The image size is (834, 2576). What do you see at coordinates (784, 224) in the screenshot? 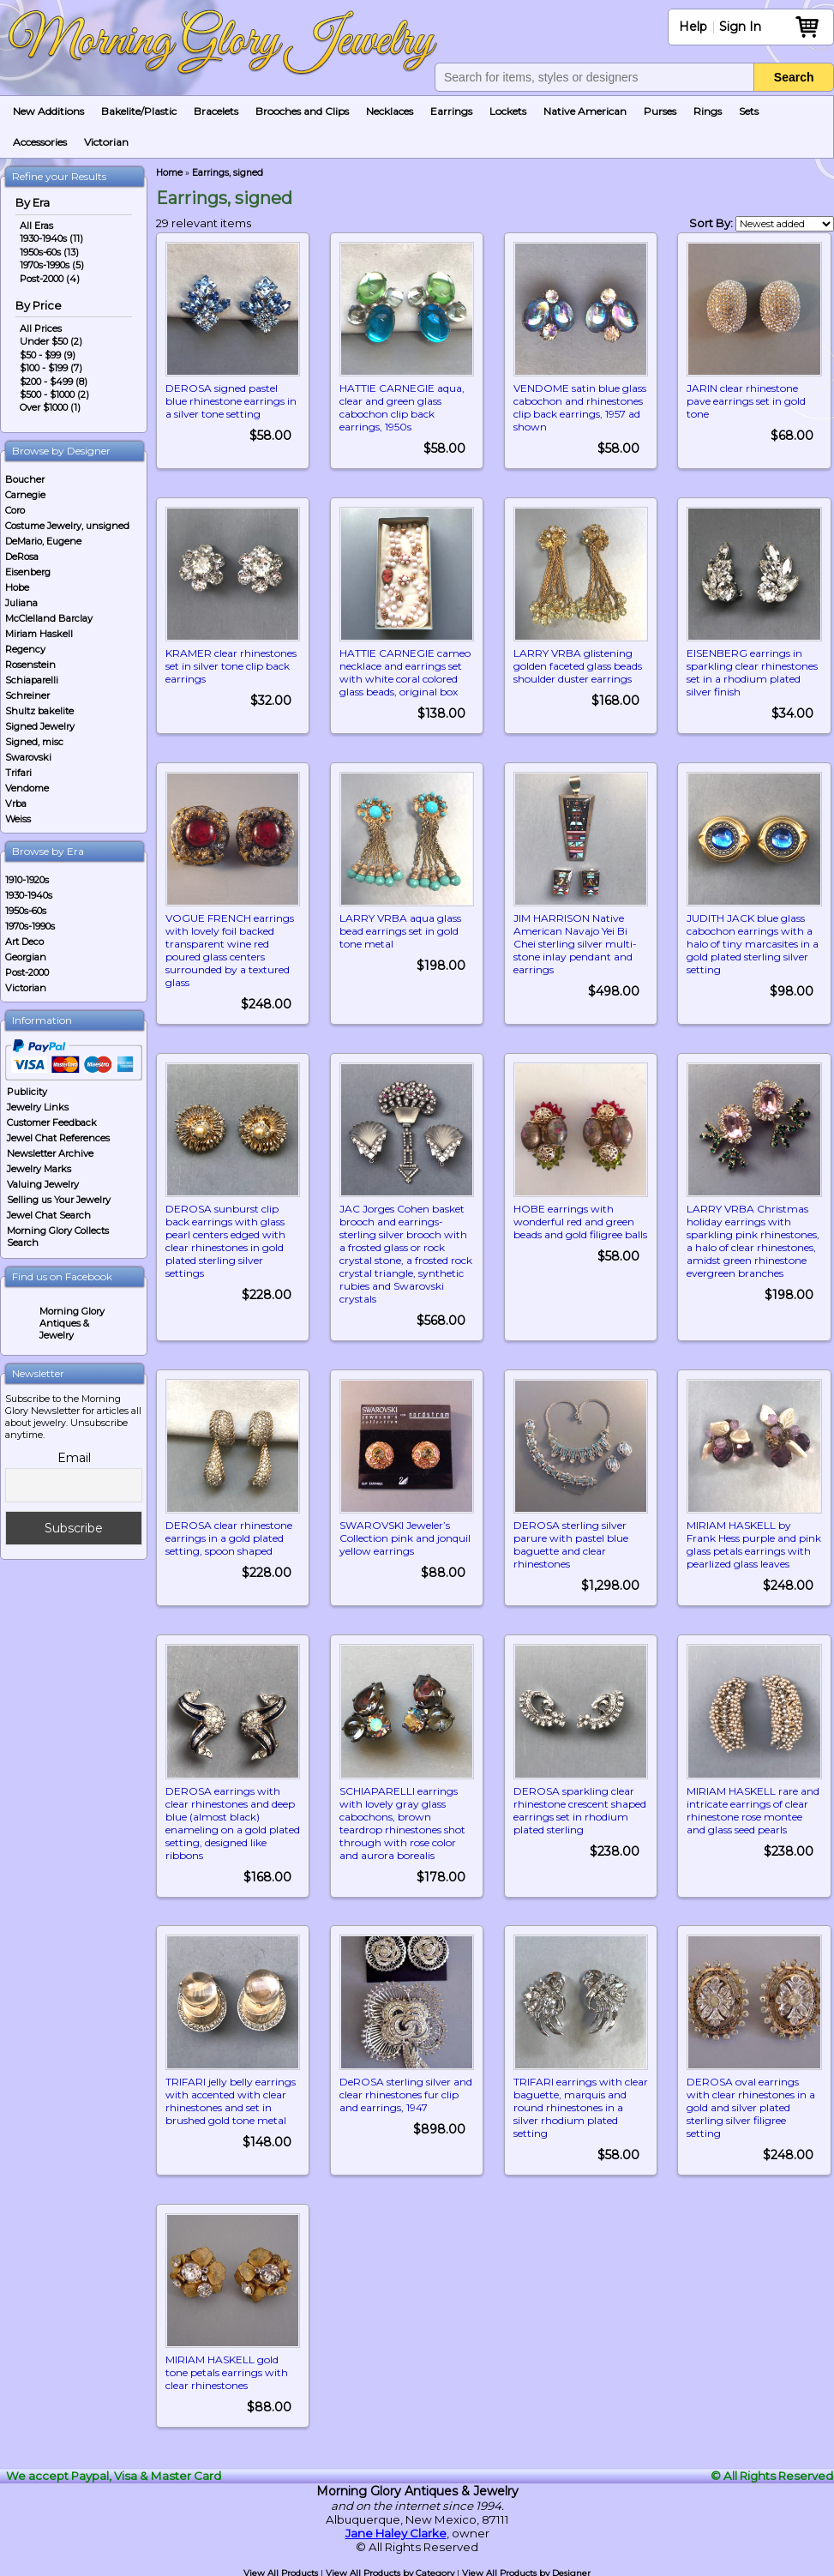
I see `[Shop order]` at bounding box center [784, 224].